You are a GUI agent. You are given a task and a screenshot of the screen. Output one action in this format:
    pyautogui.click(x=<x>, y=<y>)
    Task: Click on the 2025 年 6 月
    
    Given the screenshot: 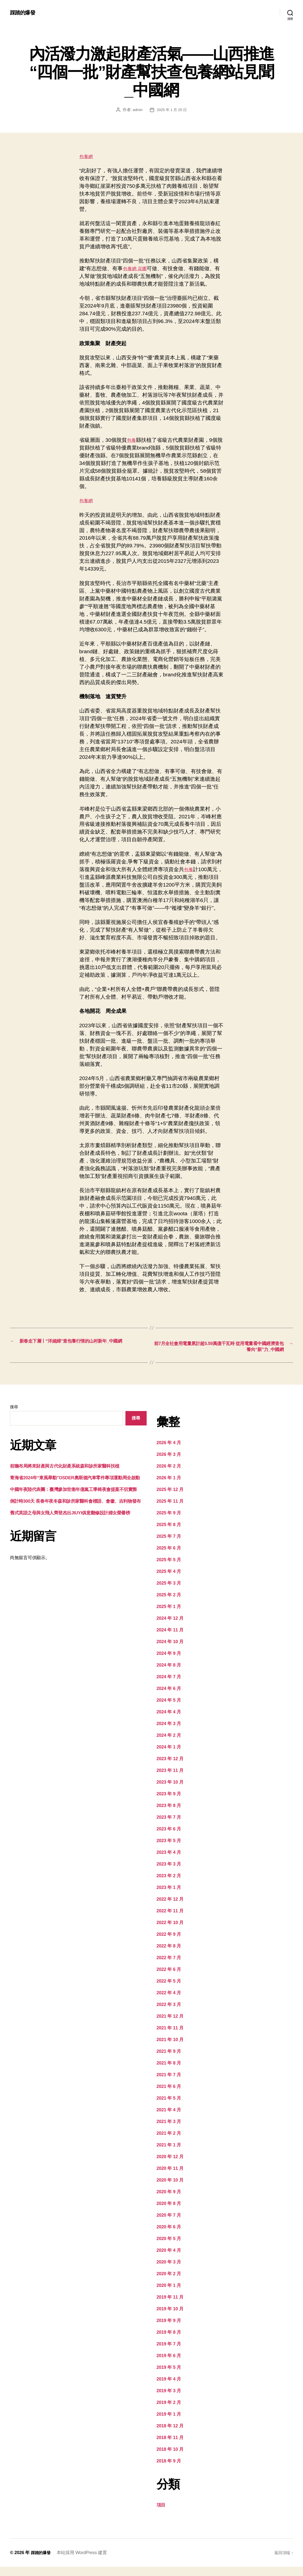 What is the action you would take?
    pyautogui.click(x=169, y=1557)
    